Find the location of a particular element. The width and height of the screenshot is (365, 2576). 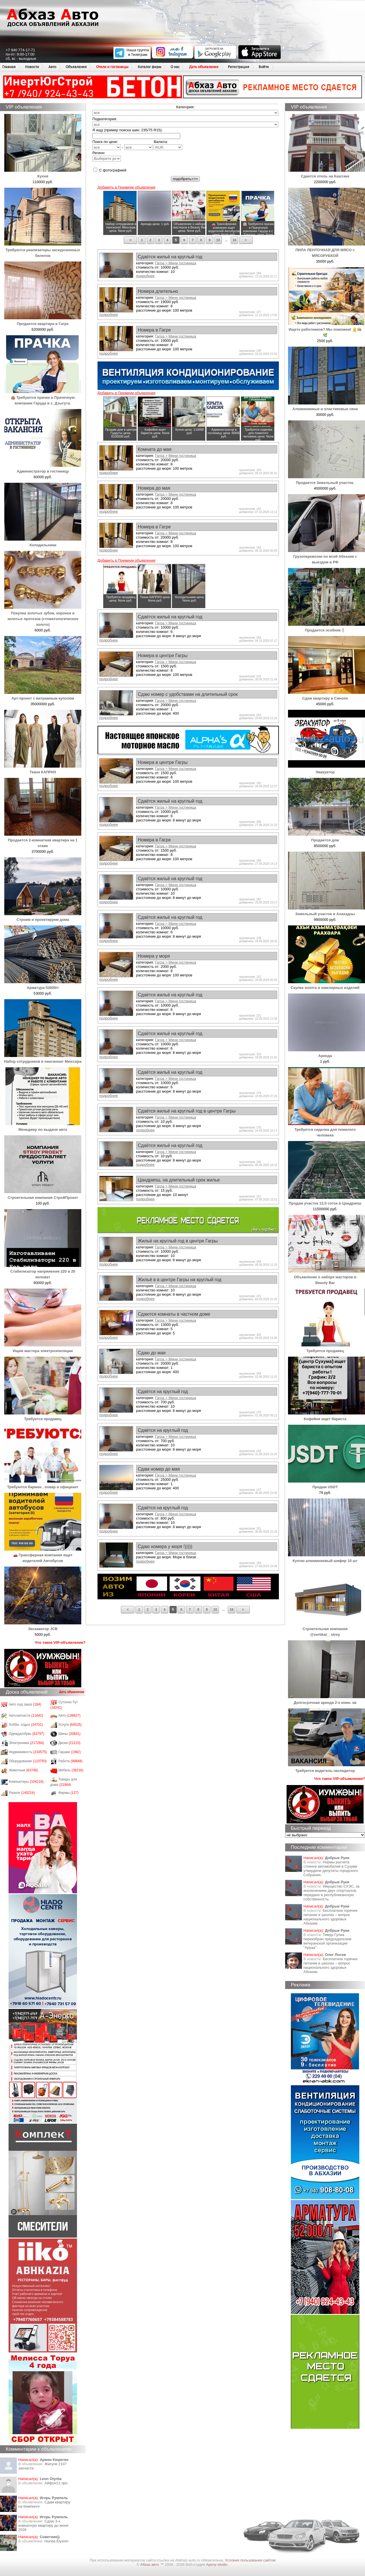

Honda Еlysion is located at coordinates (56, 2541).